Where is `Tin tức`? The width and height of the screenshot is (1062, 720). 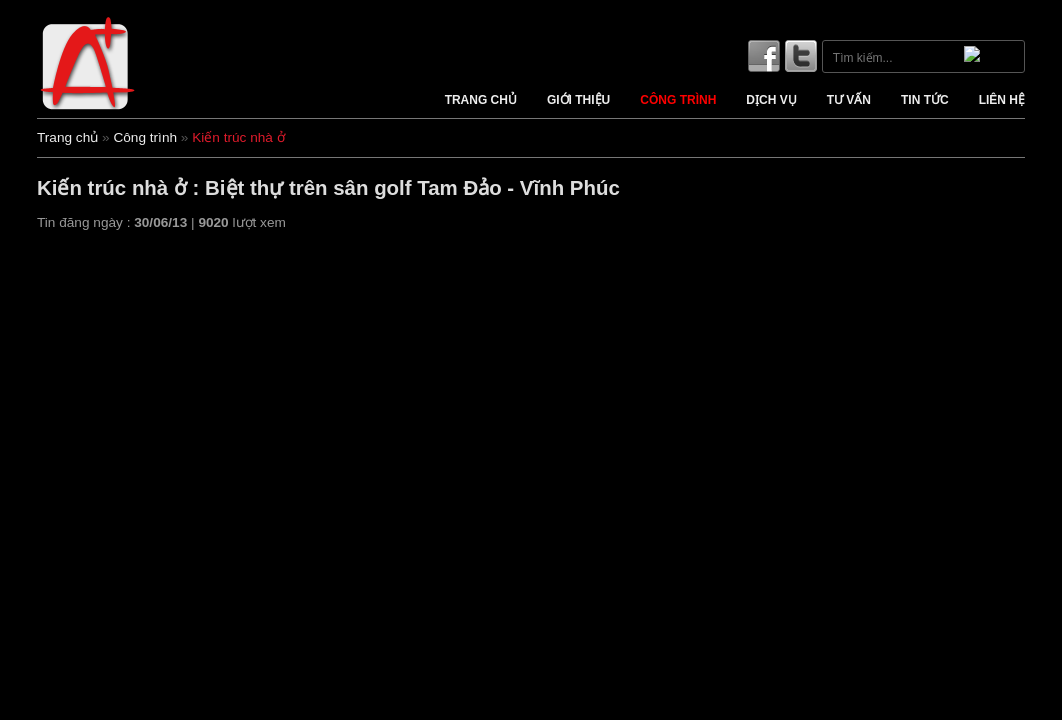
Tin tức is located at coordinates (925, 100).